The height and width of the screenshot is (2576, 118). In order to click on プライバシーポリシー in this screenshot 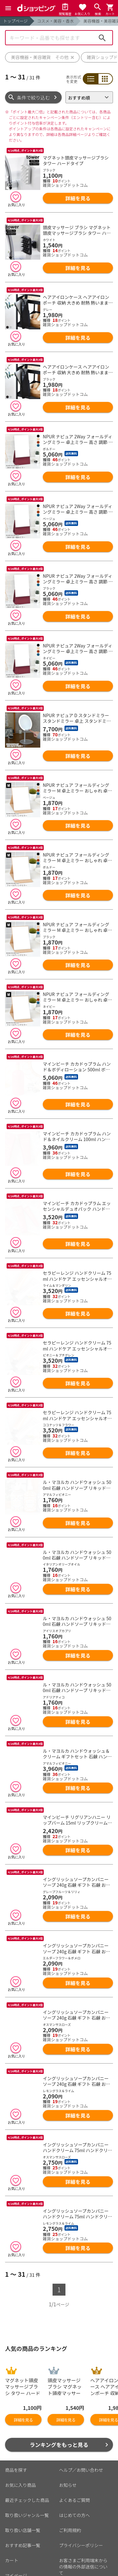, I will do `click(81, 2488)`.